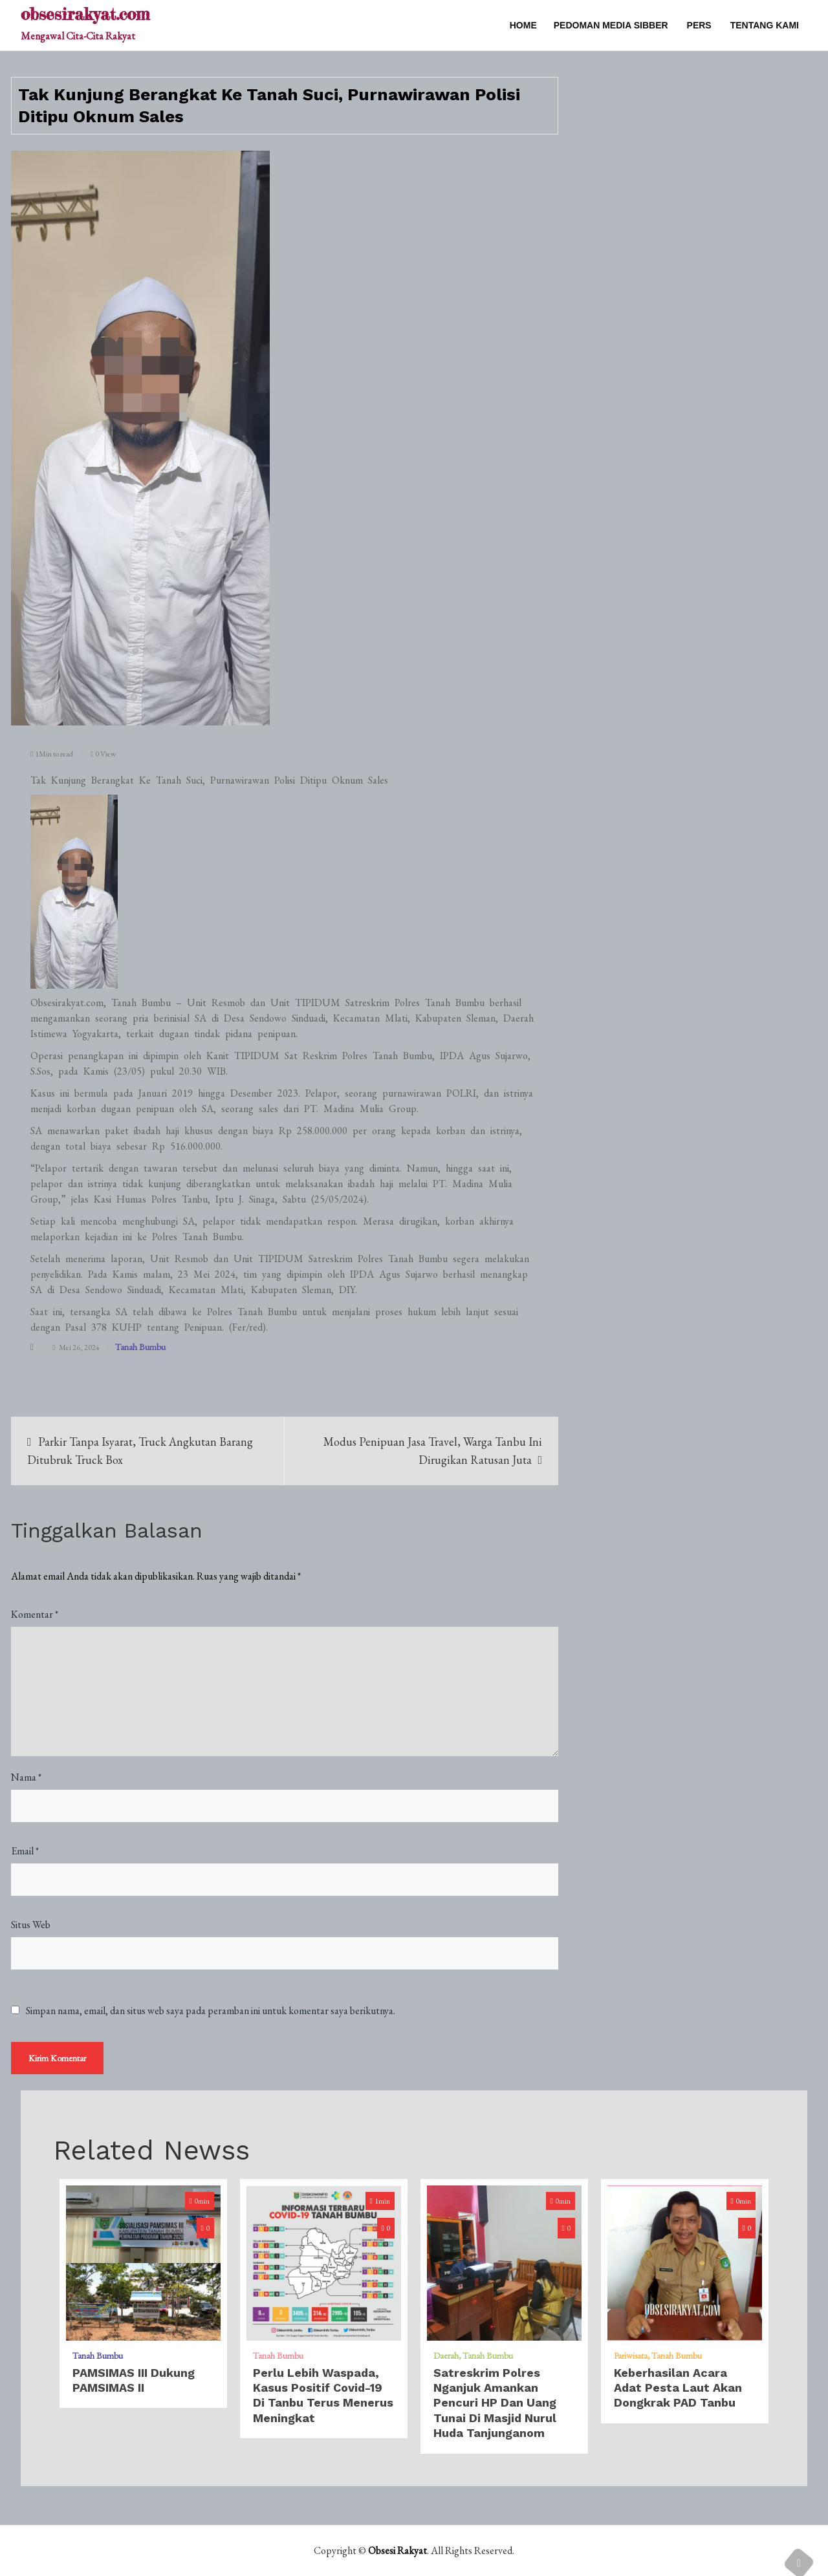  I want to click on Tanah Bumbu, so click(140, 1346).